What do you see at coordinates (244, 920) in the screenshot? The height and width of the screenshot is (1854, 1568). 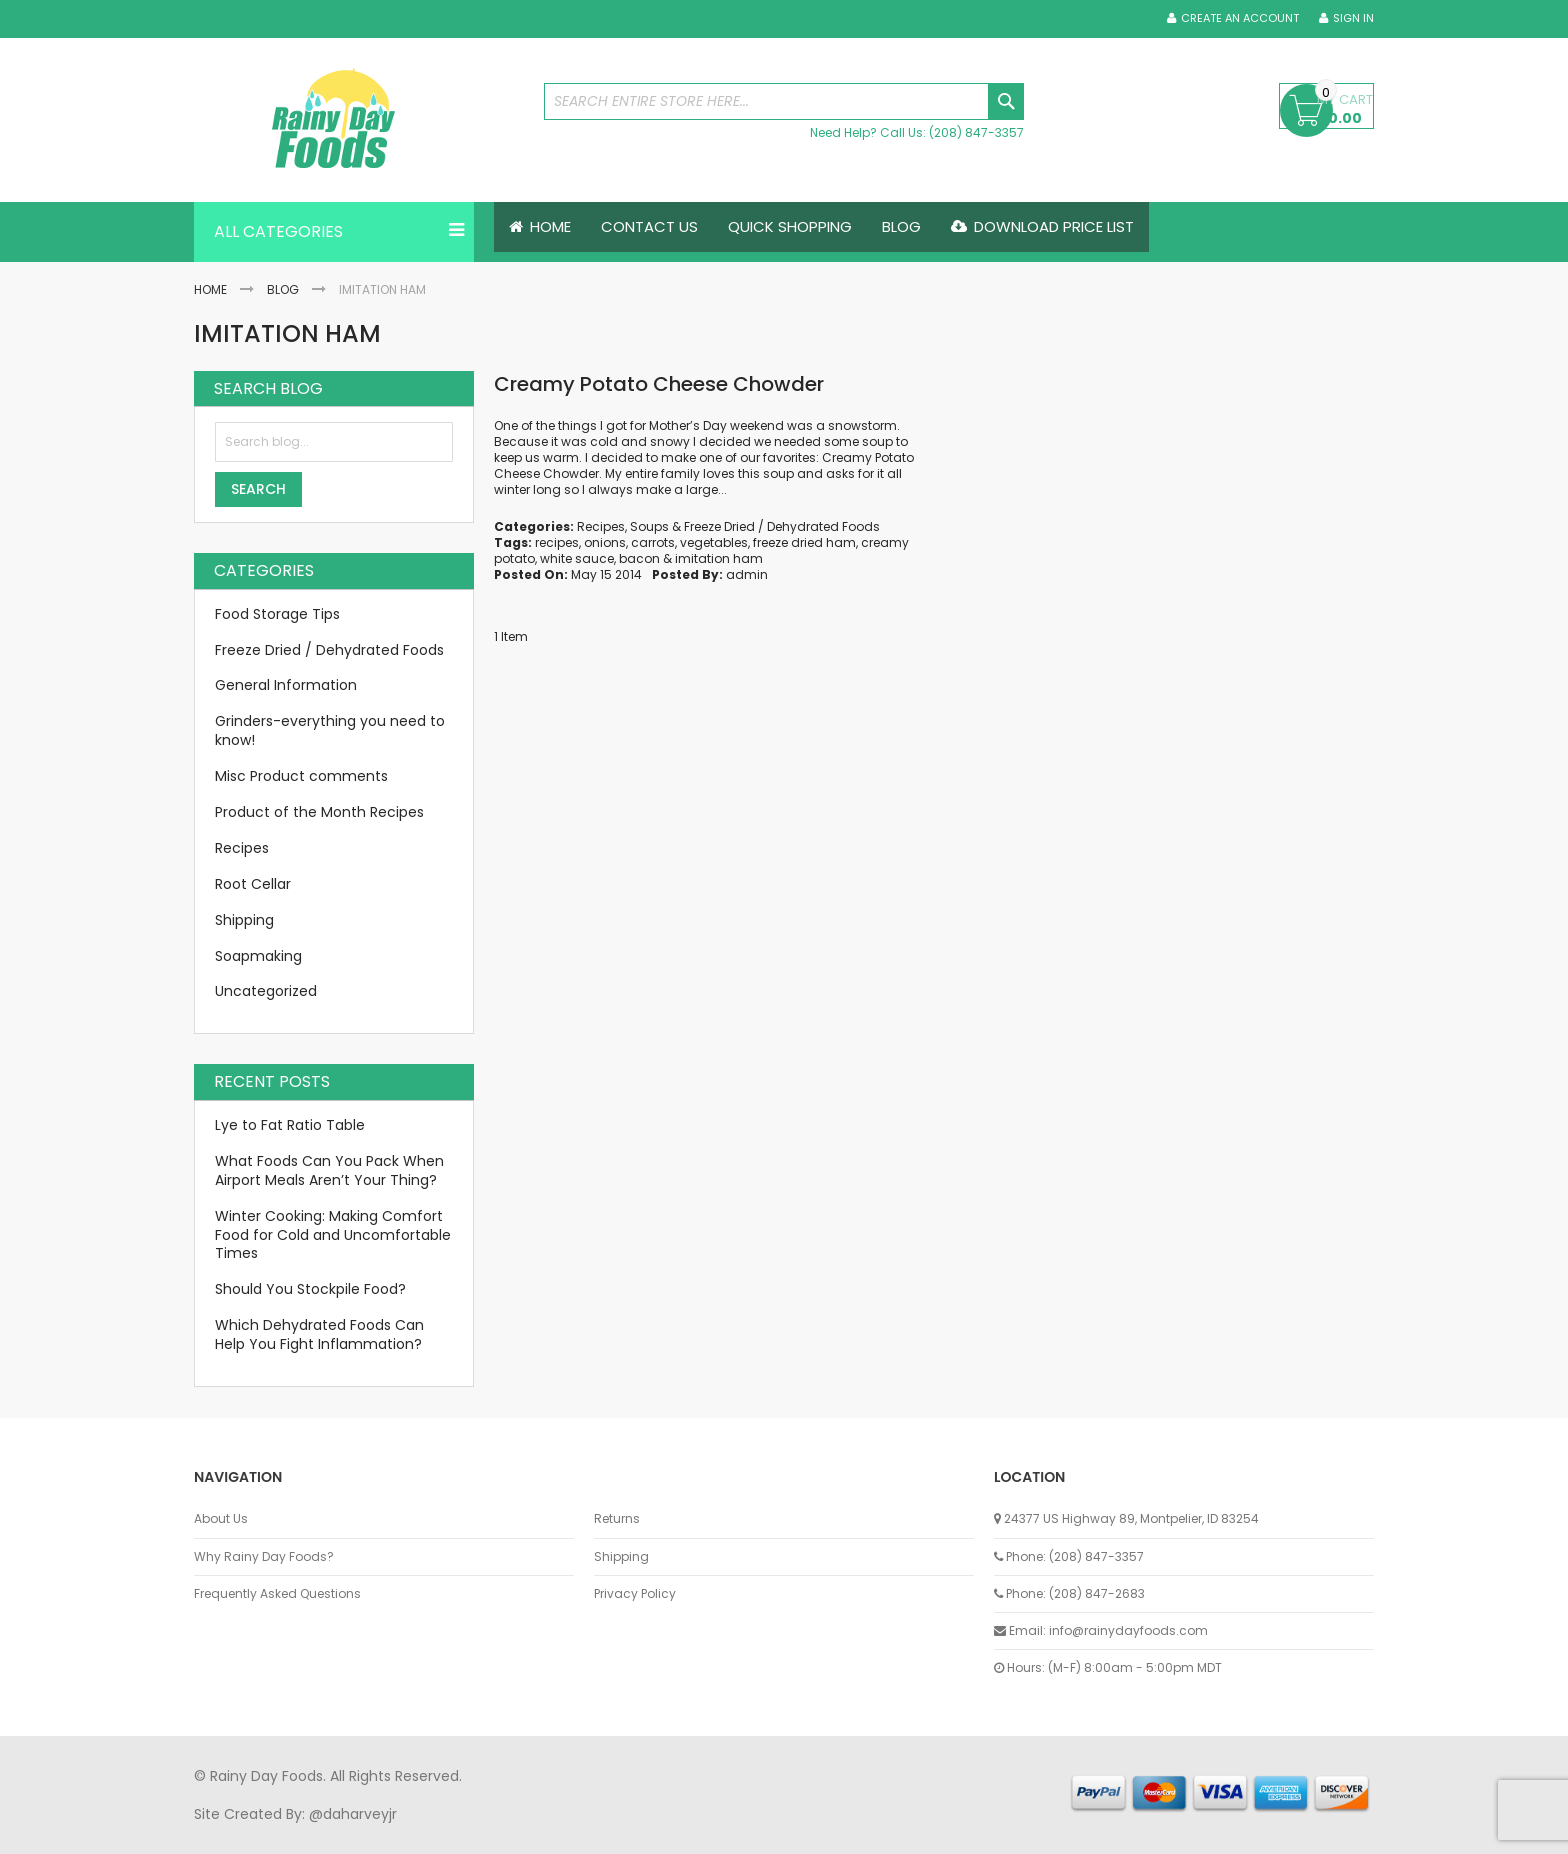 I see `Shipping` at bounding box center [244, 920].